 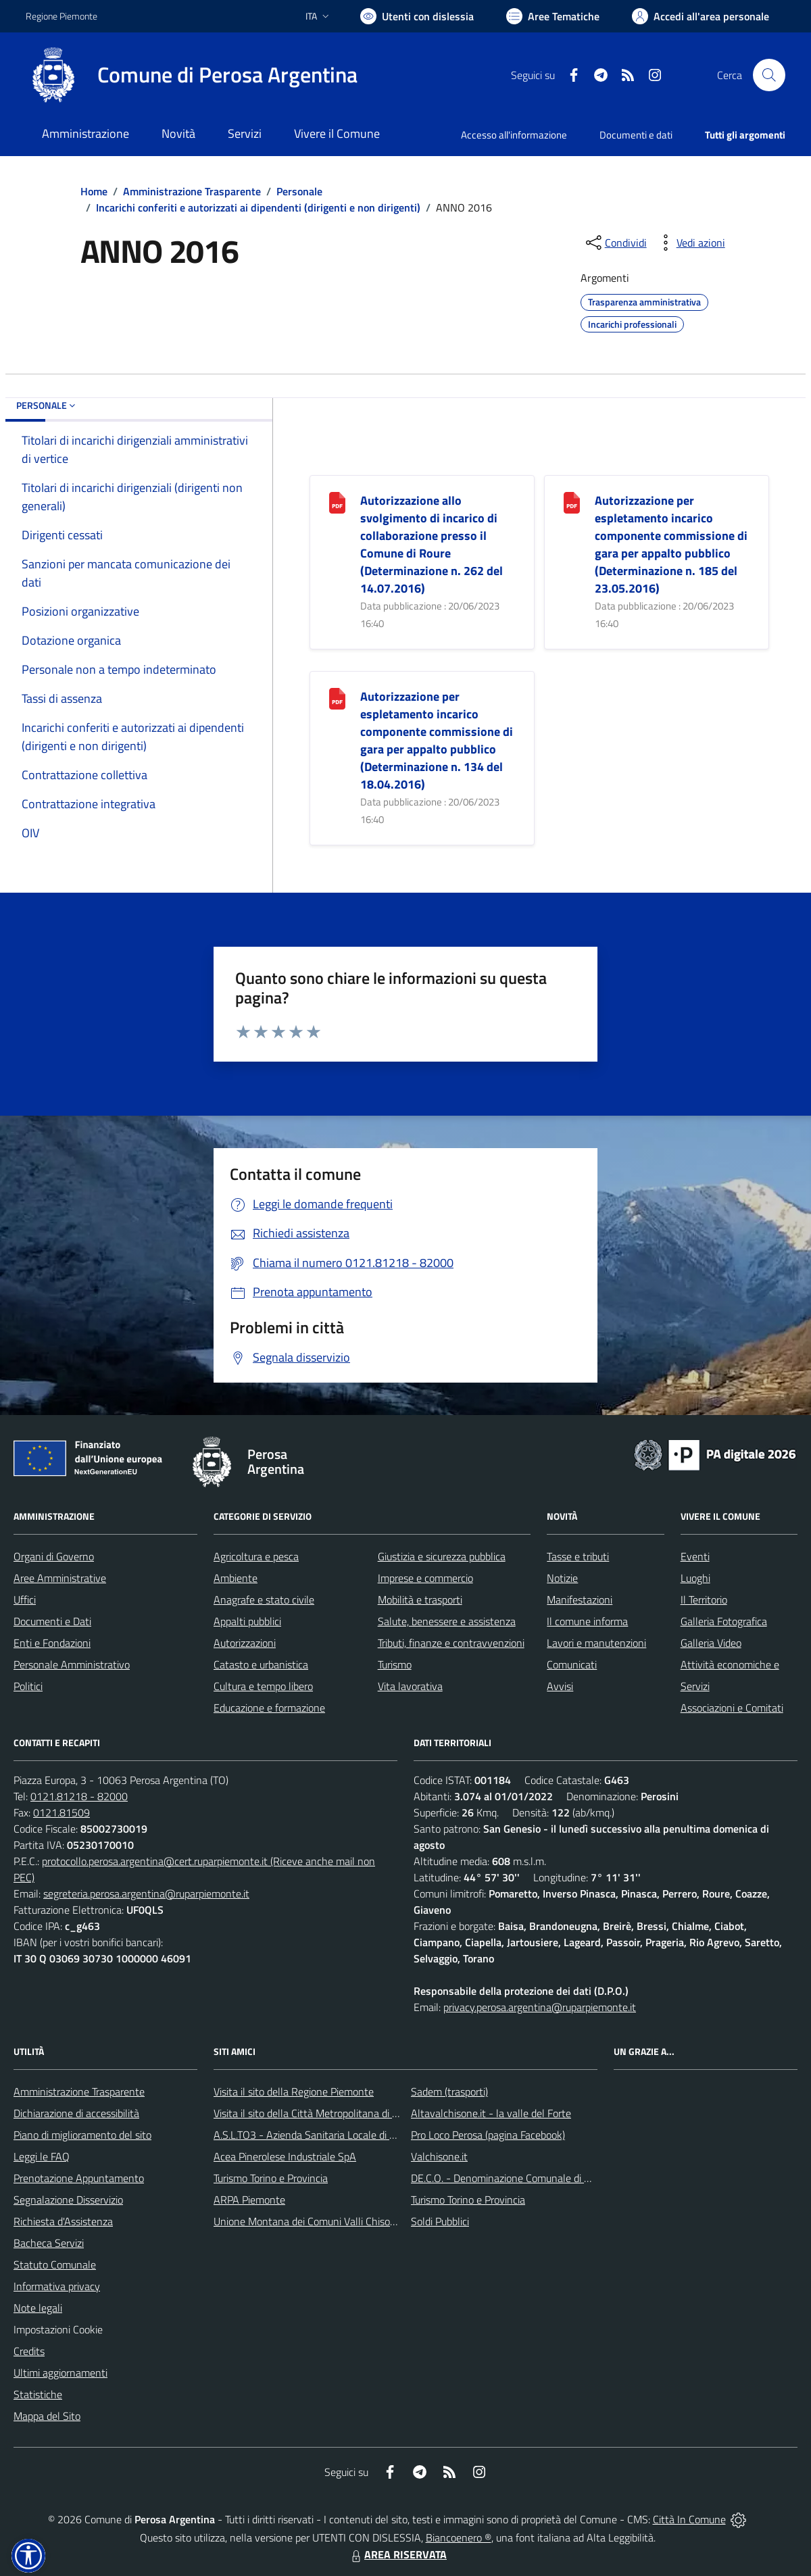 I want to click on Pro Loco Perosa (pagina Facebook), so click(x=488, y=2135).